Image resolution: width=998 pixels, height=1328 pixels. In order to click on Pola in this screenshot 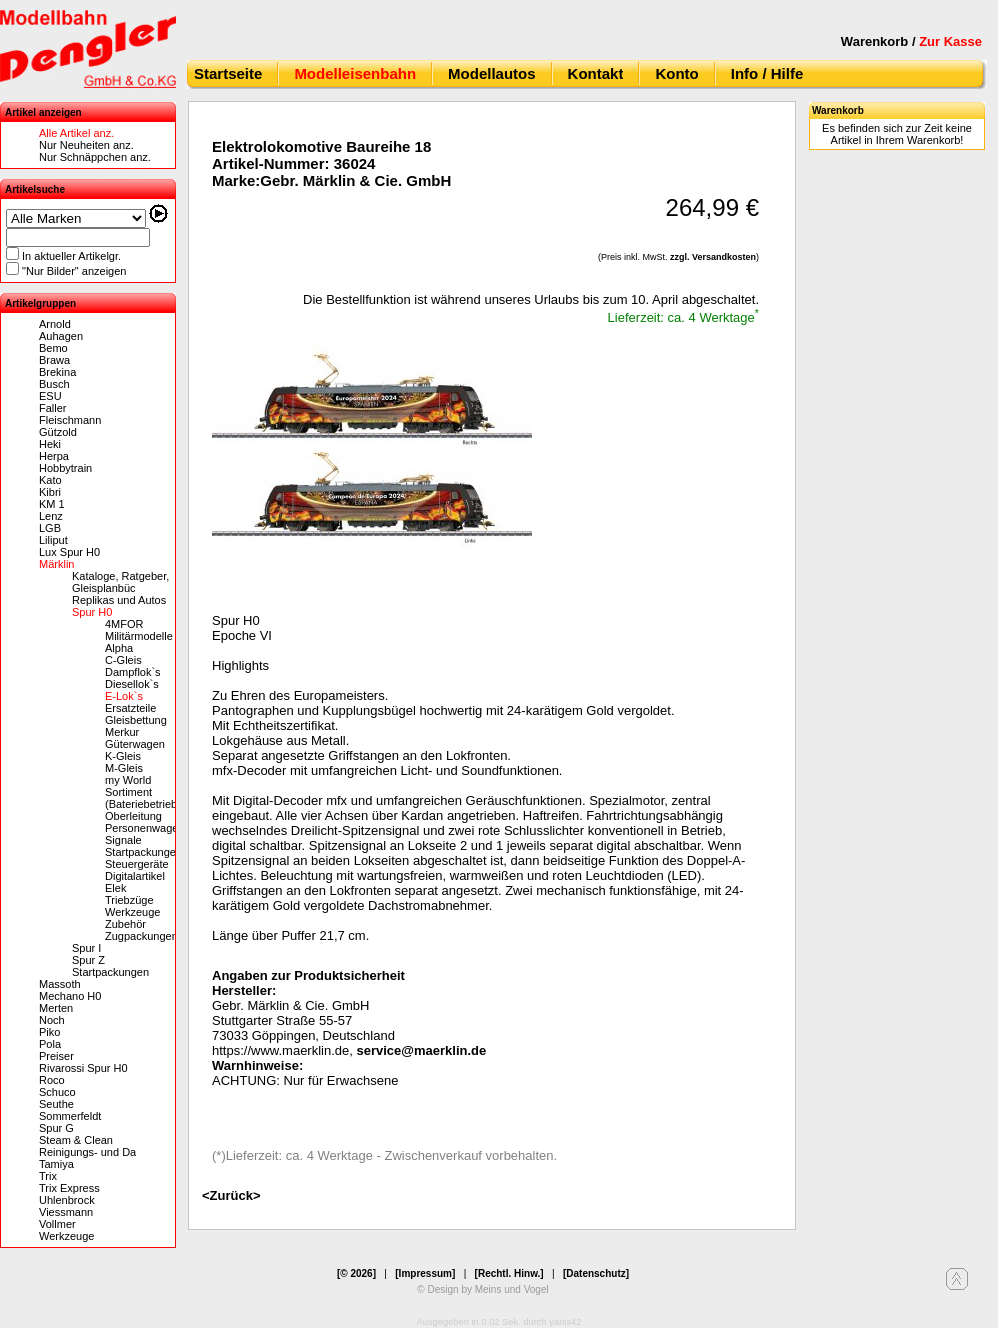, I will do `click(50, 1044)`.